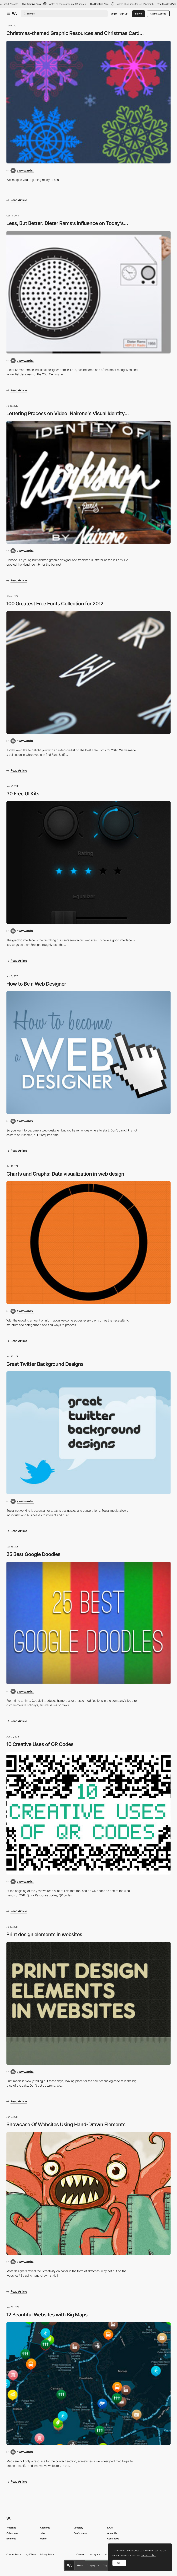  Describe the element at coordinates (22, 170) in the screenshot. I see `[awwwards.]` at that location.